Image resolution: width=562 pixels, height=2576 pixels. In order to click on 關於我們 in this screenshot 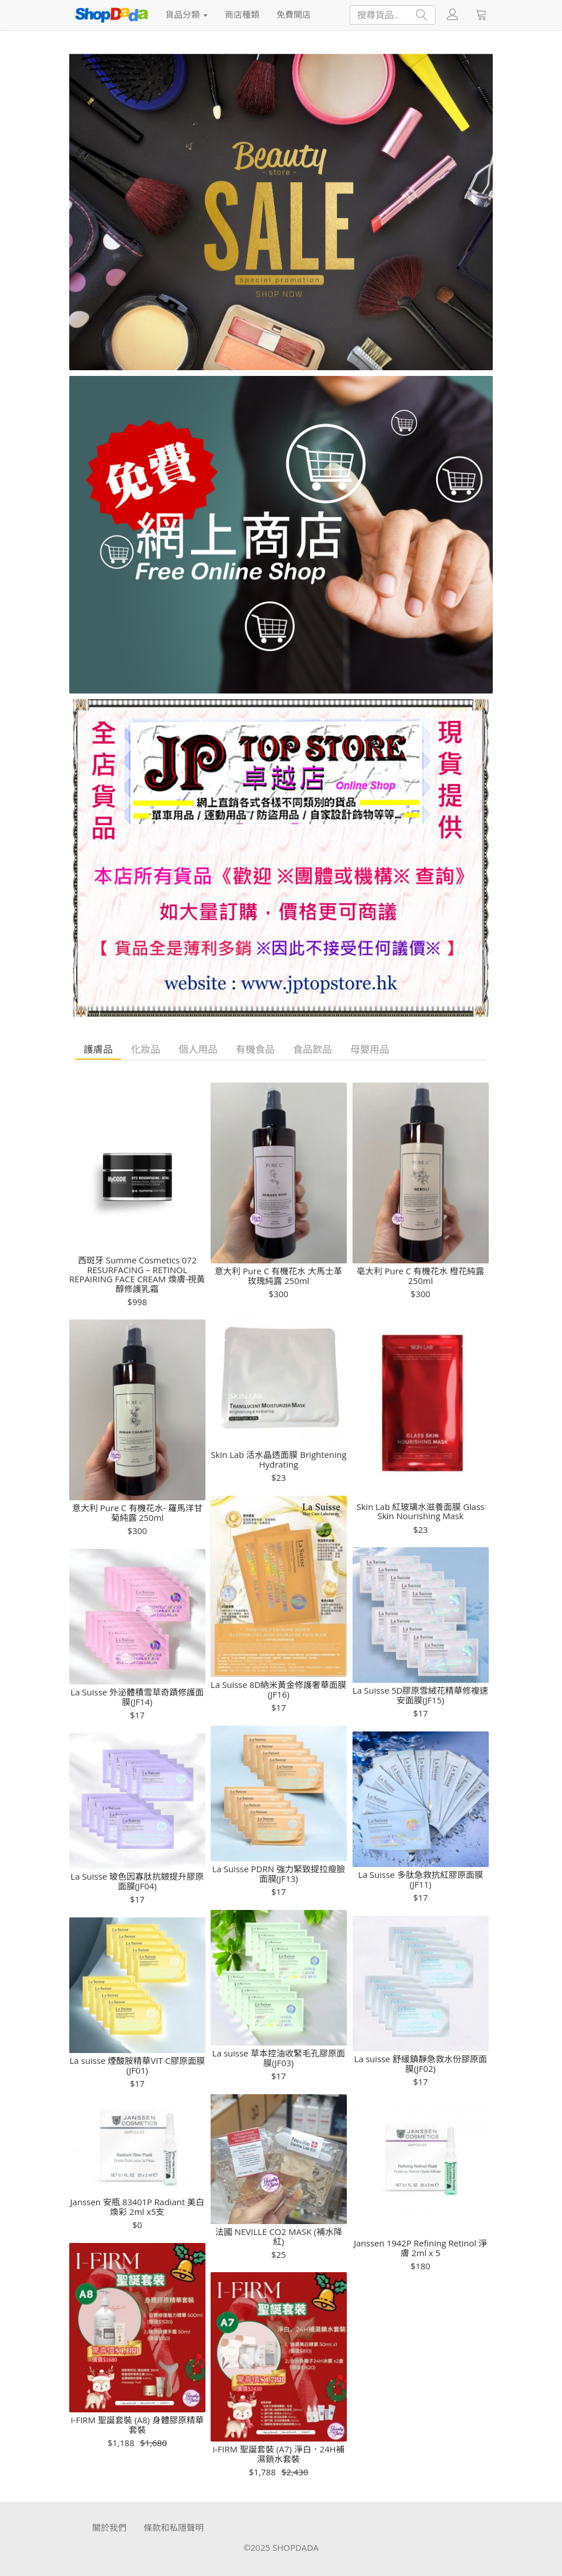, I will do `click(109, 2527)`.